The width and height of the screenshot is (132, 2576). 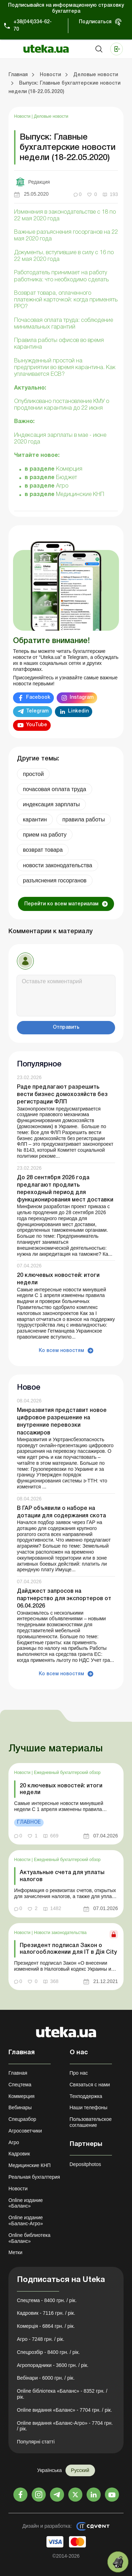 What do you see at coordinates (80, 494) in the screenshot?
I see `Медицинские КНП` at bounding box center [80, 494].